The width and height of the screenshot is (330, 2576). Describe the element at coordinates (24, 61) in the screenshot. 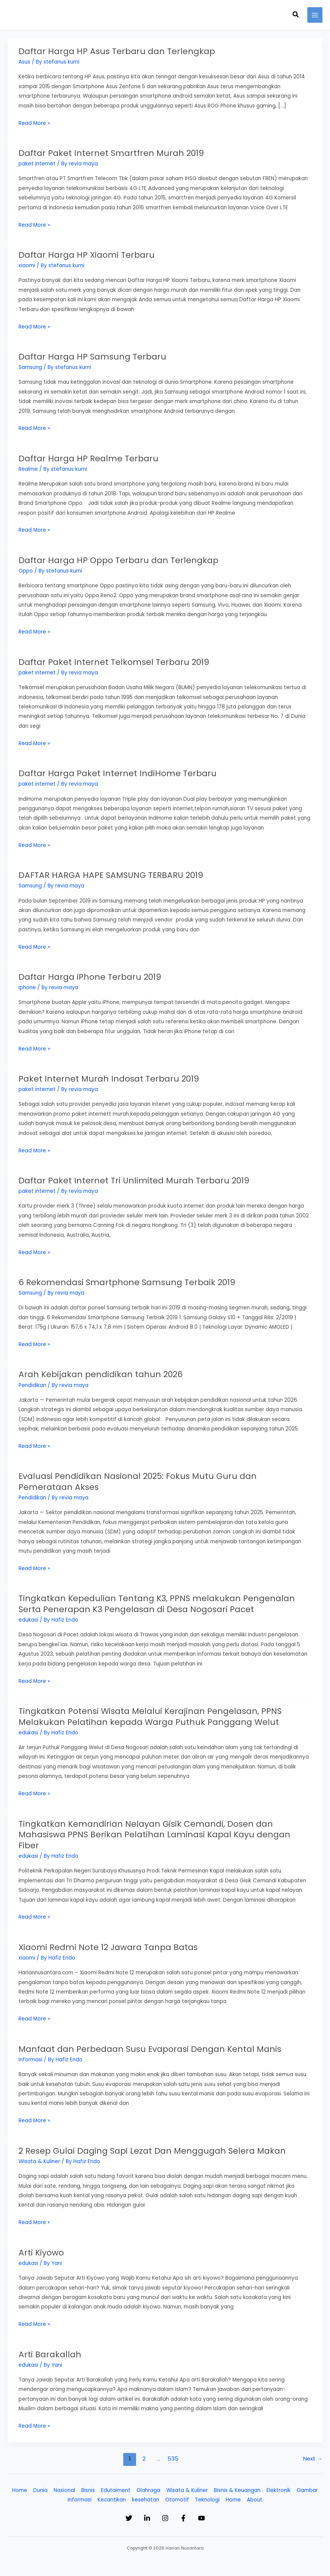

I see `Asus` at that location.